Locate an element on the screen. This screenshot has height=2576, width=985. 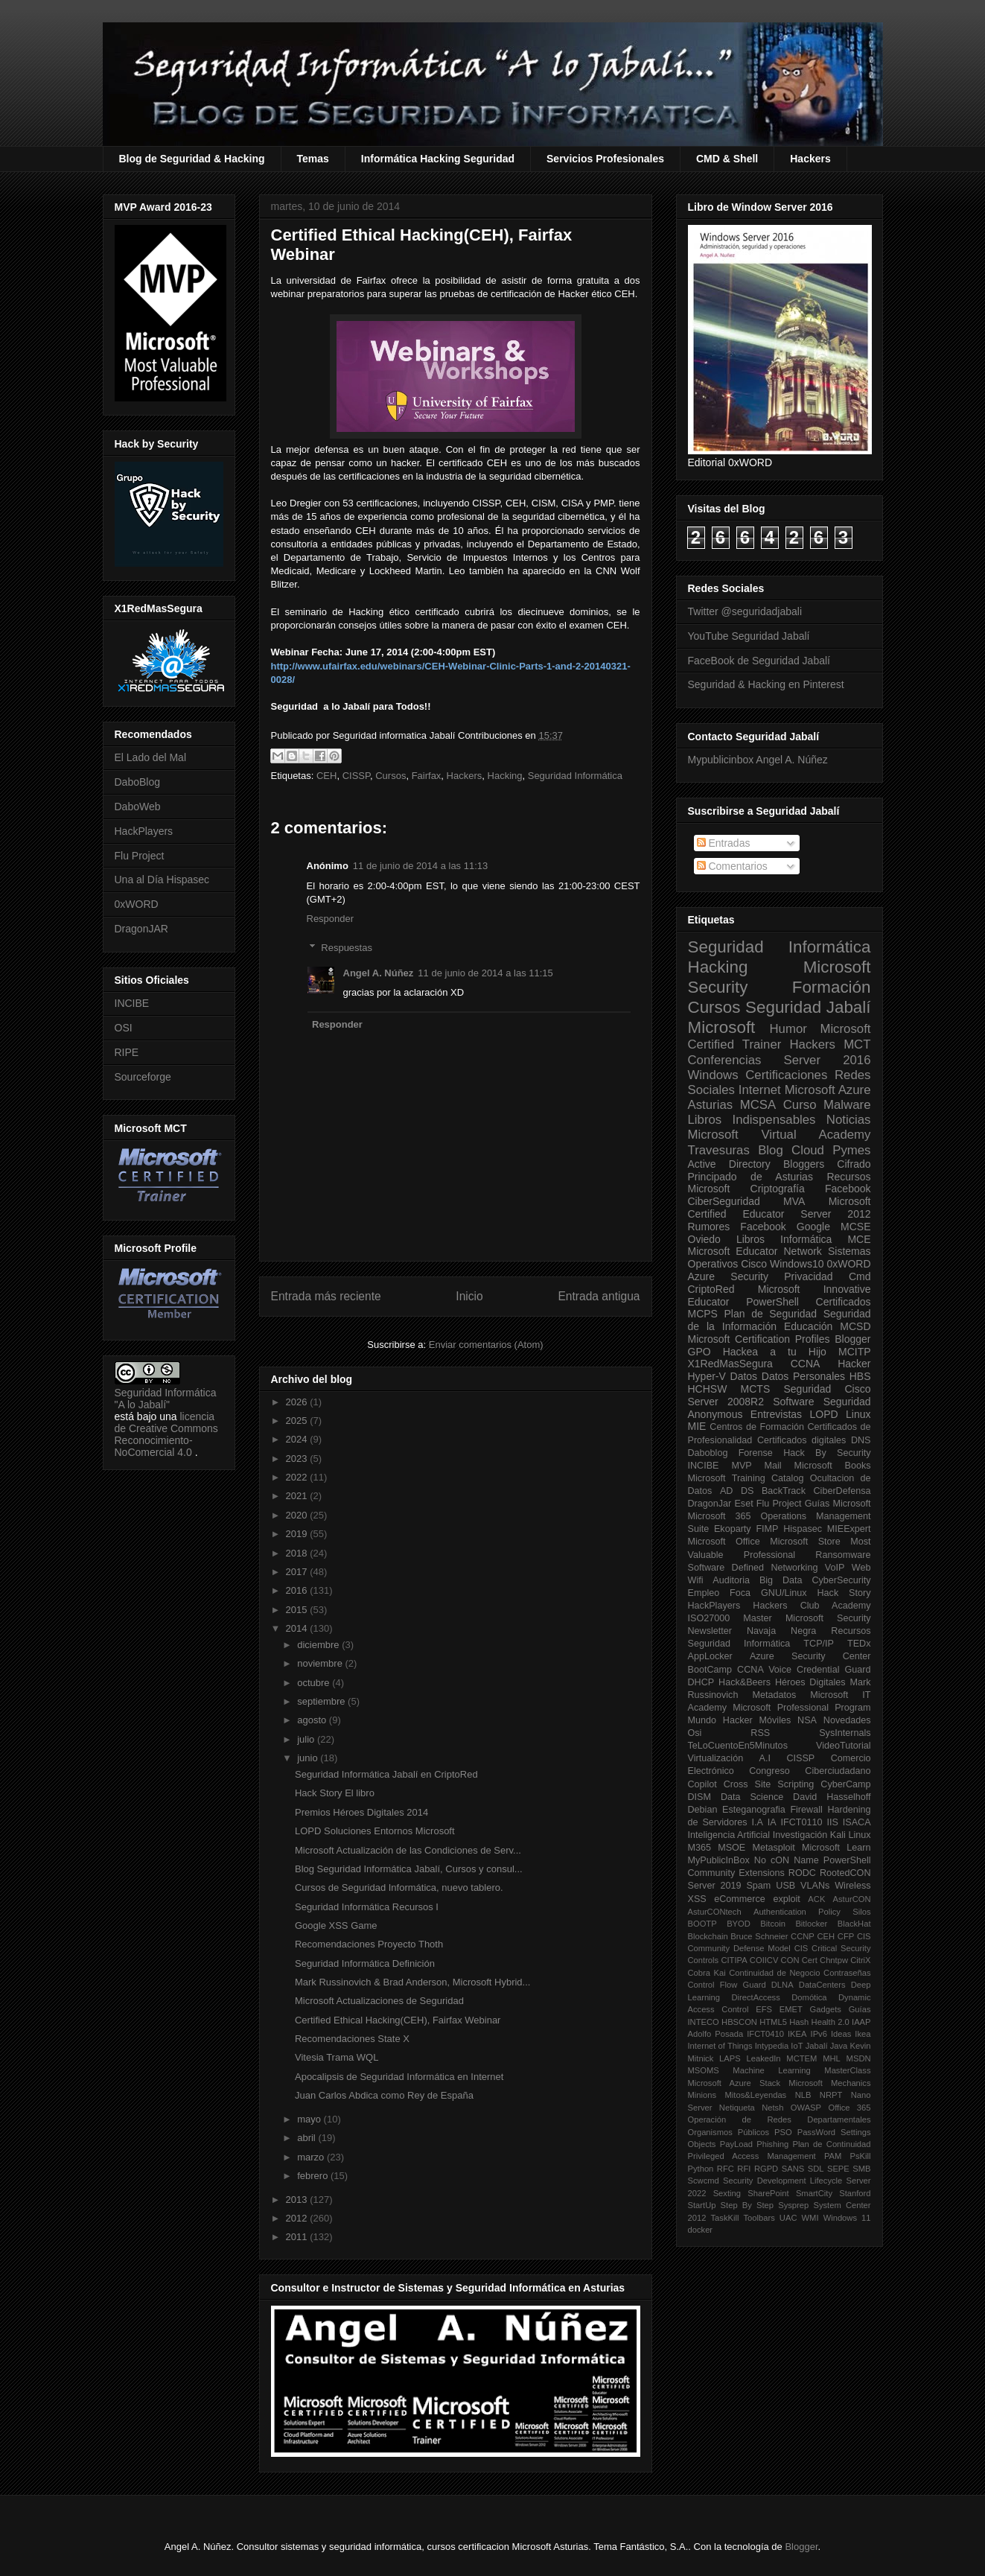
Seguridad Informática Recursos I is located at coordinates (367, 1906).